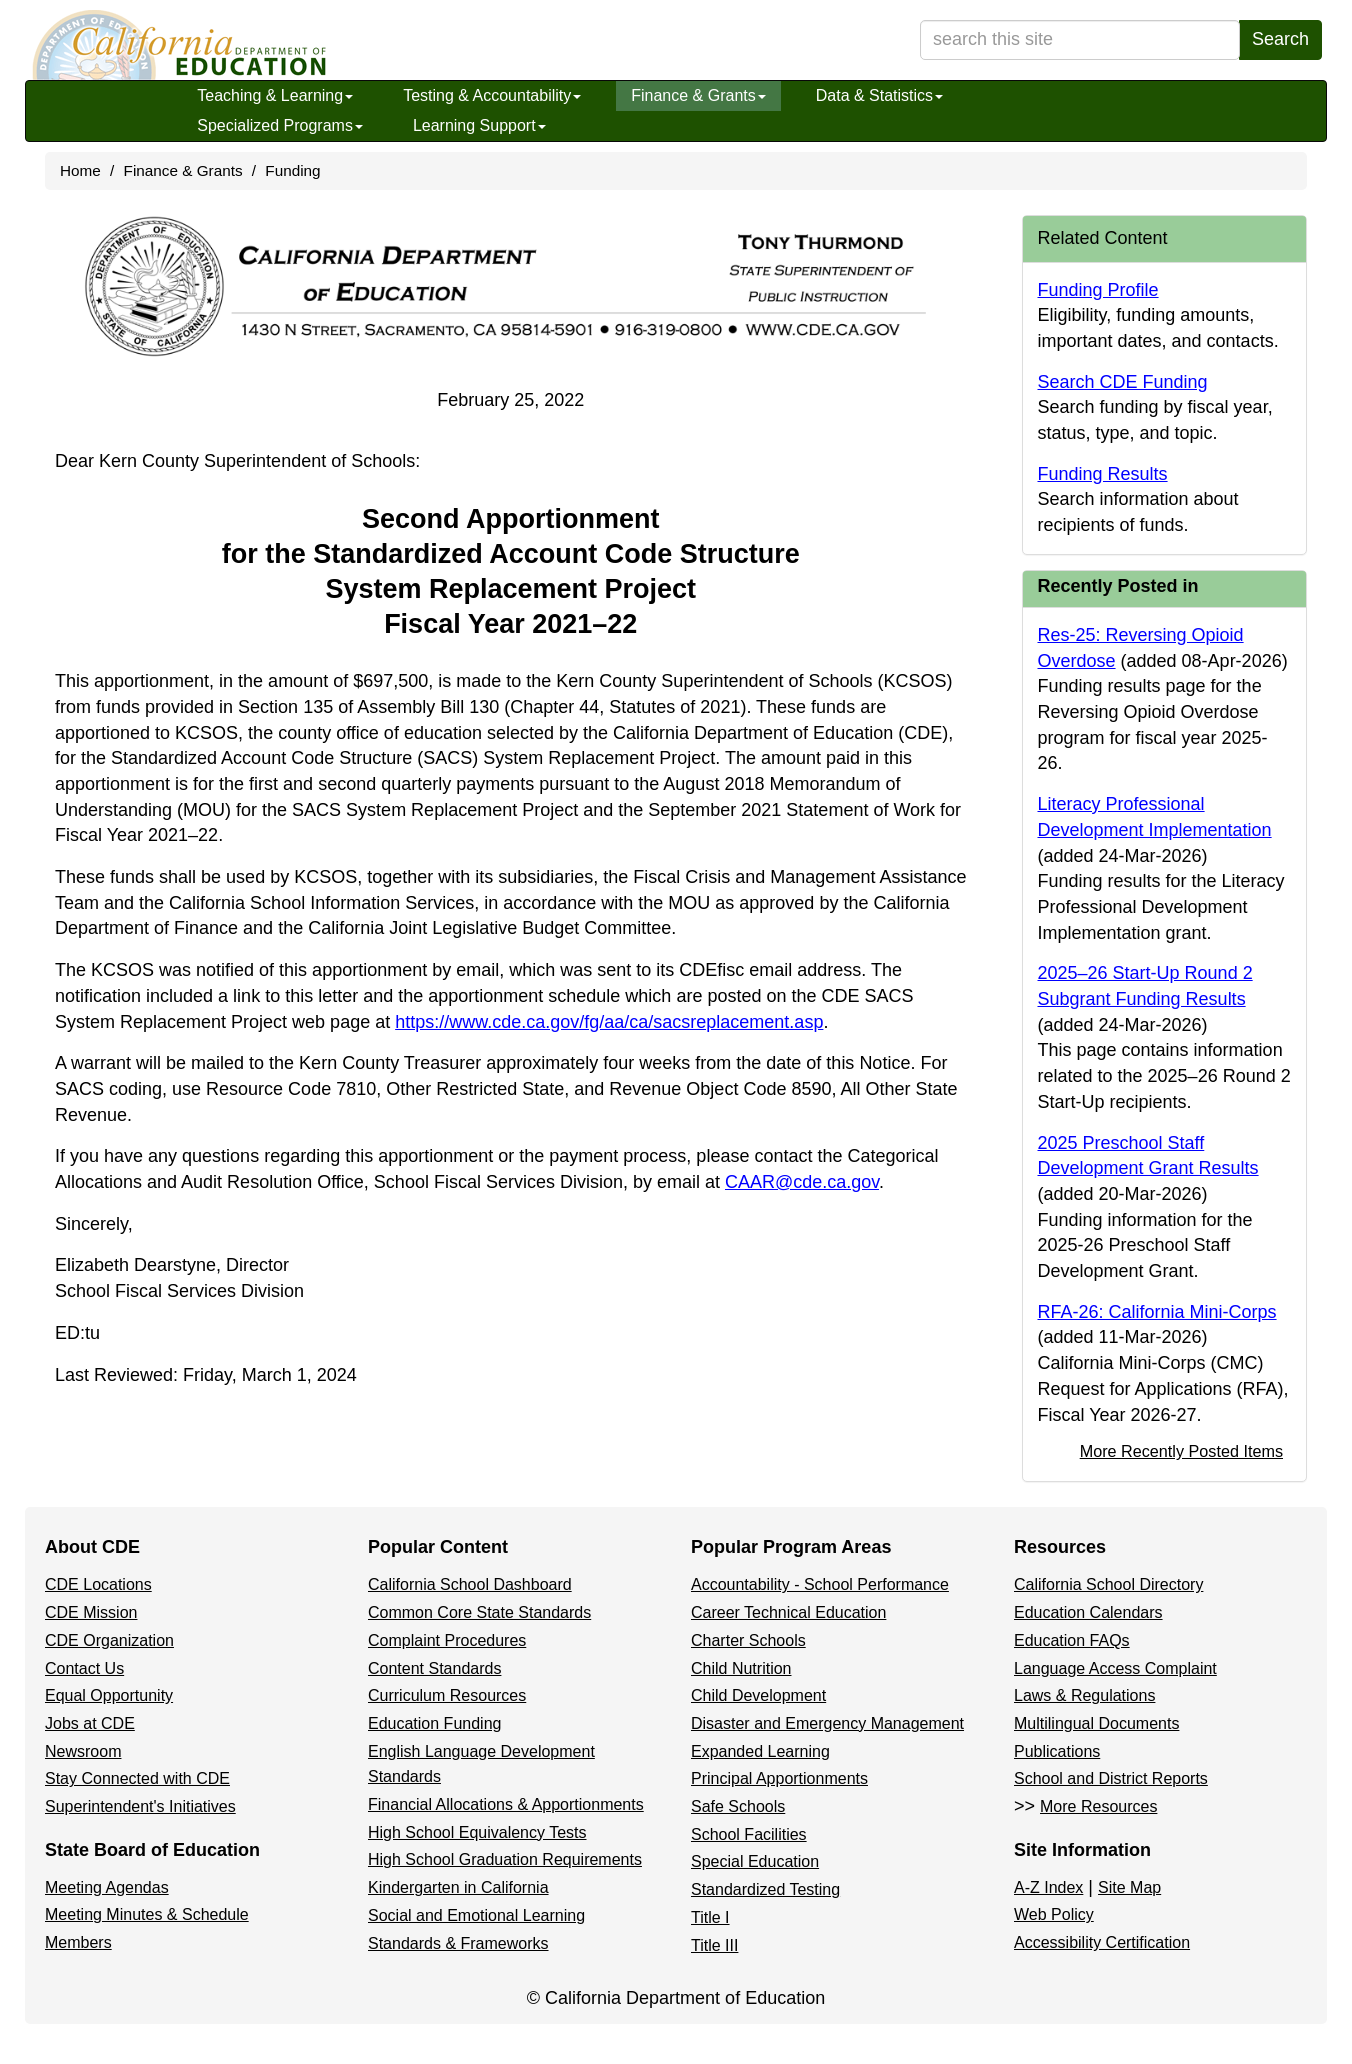 The width and height of the screenshot is (1352, 2064). I want to click on Safe Schools, so click(738, 1806).